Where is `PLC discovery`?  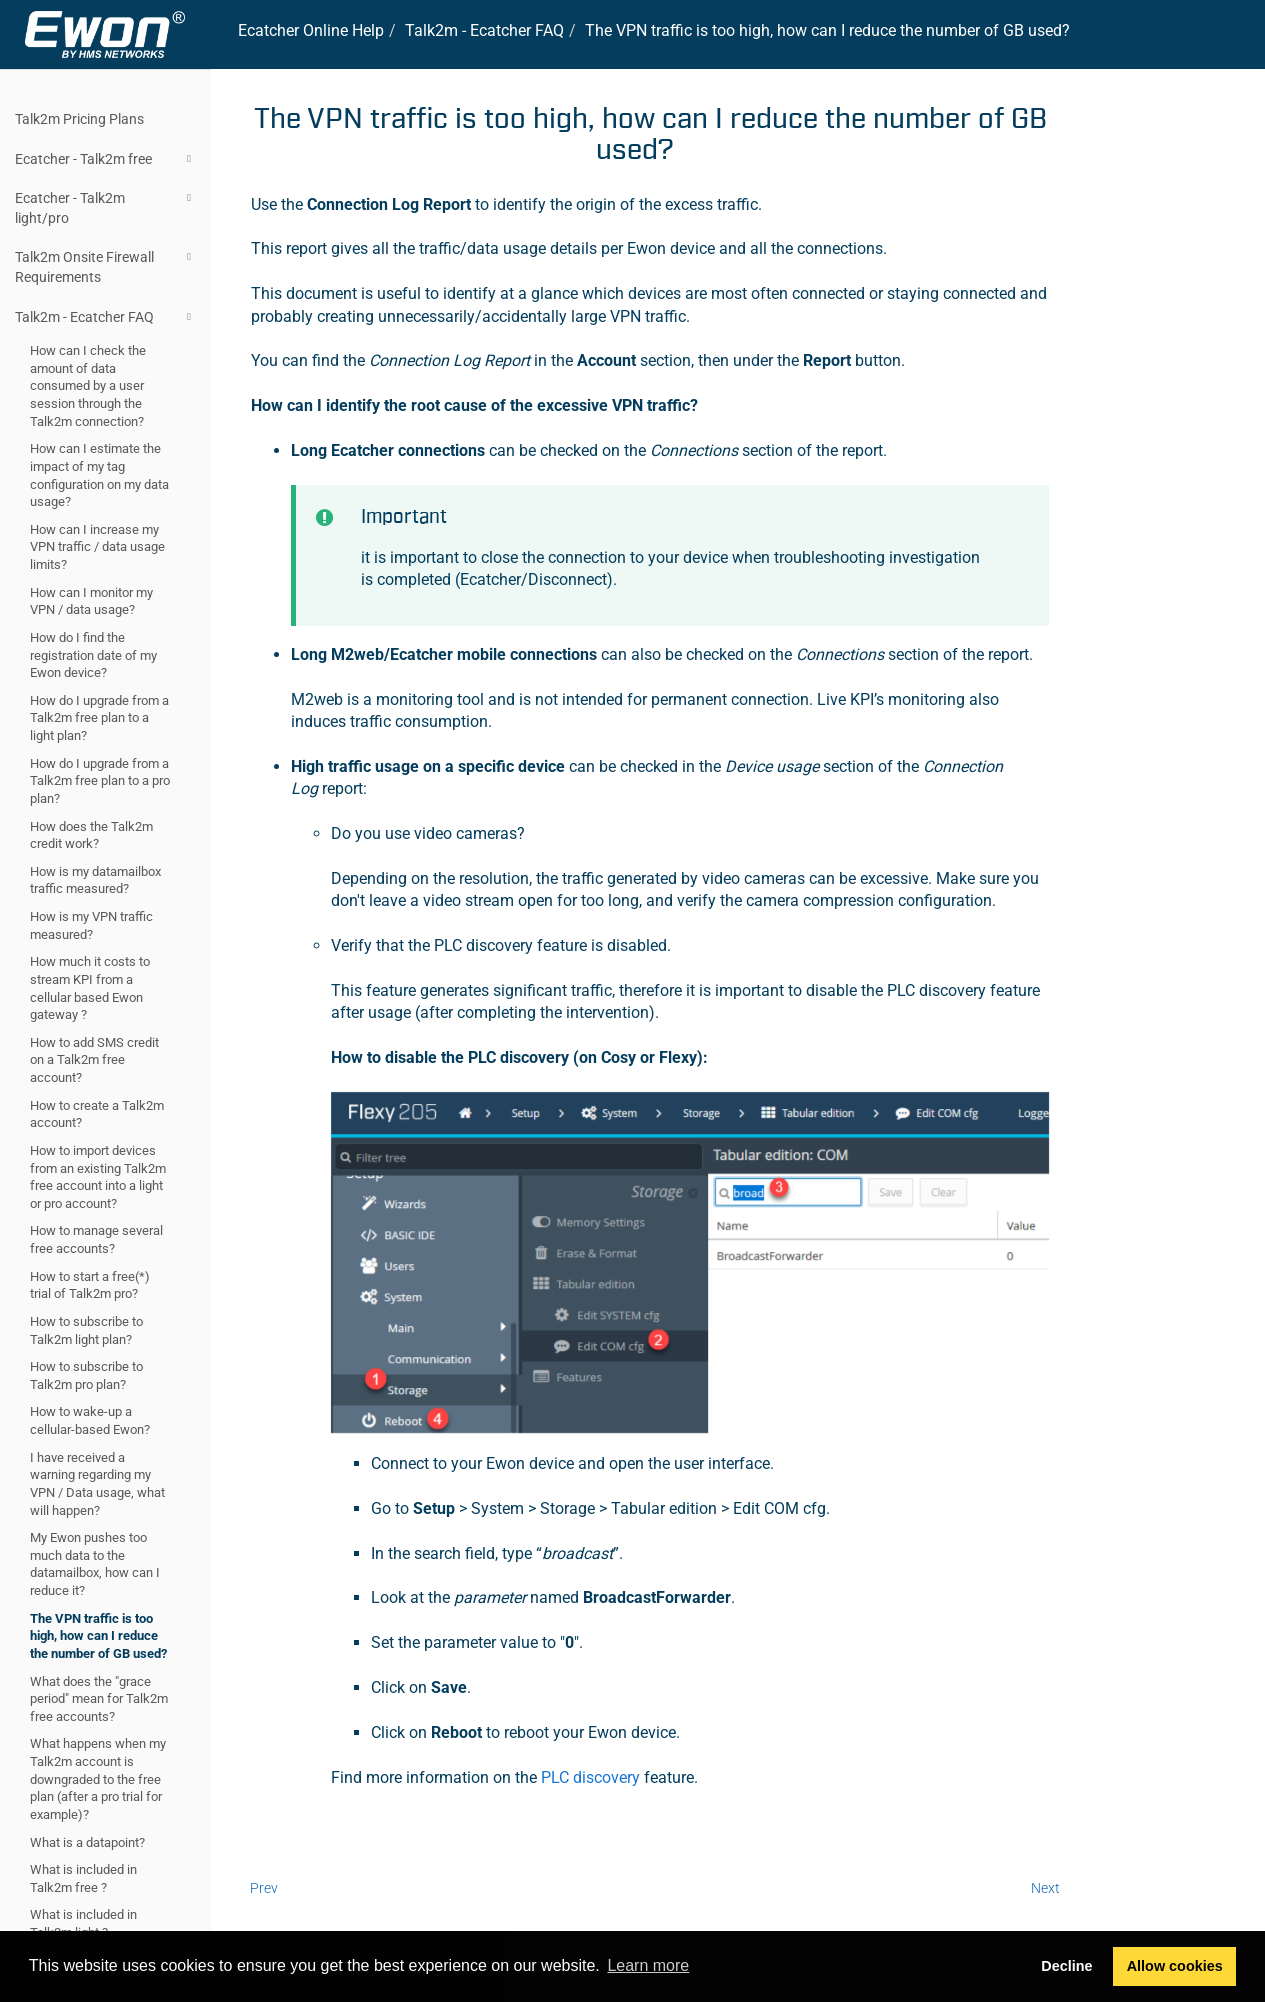 PLC discovery is located at coordinates (590, 1777).